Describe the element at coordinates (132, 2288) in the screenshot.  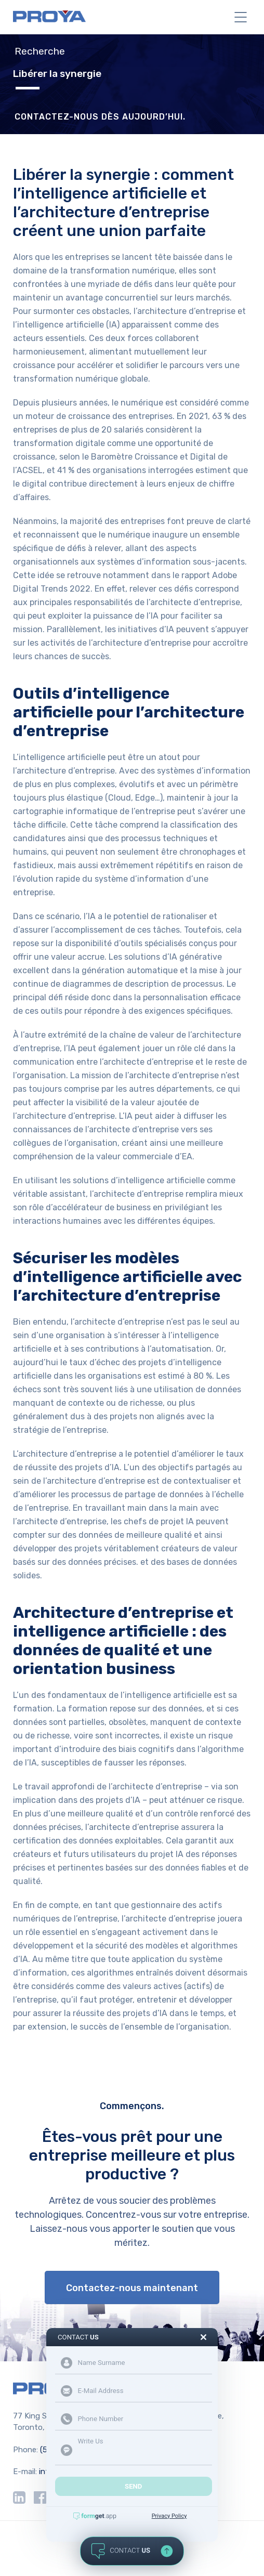
I see `Contactez-nous maintenant` at that location.